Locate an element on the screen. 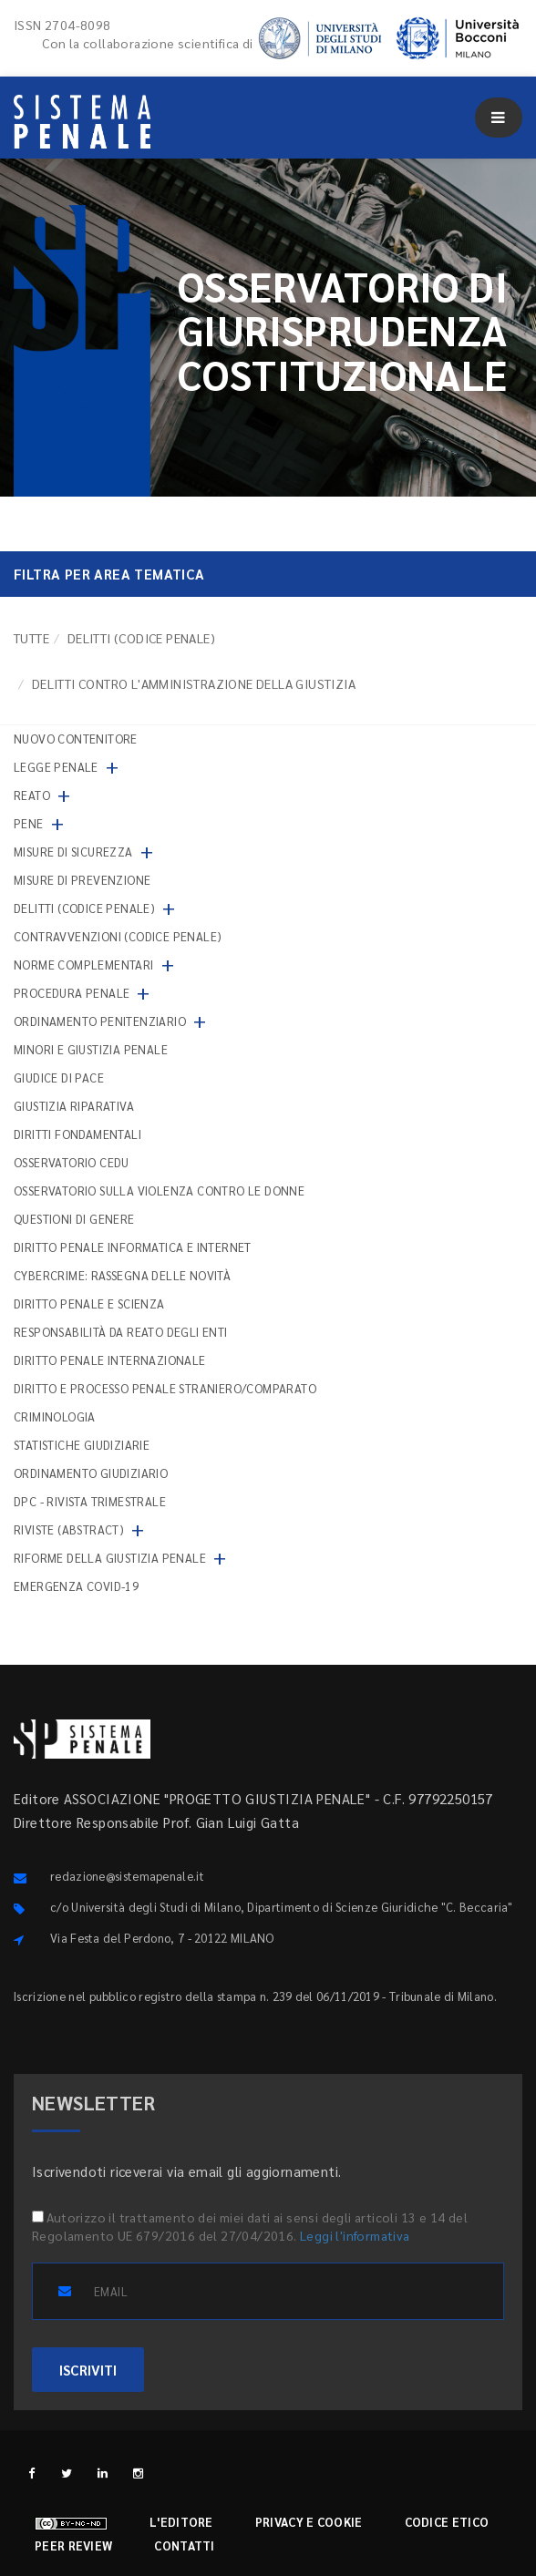 The width and height of the screenshot is (536, 2576). Leggi l'informativa is located at coordinates (355, 2235).